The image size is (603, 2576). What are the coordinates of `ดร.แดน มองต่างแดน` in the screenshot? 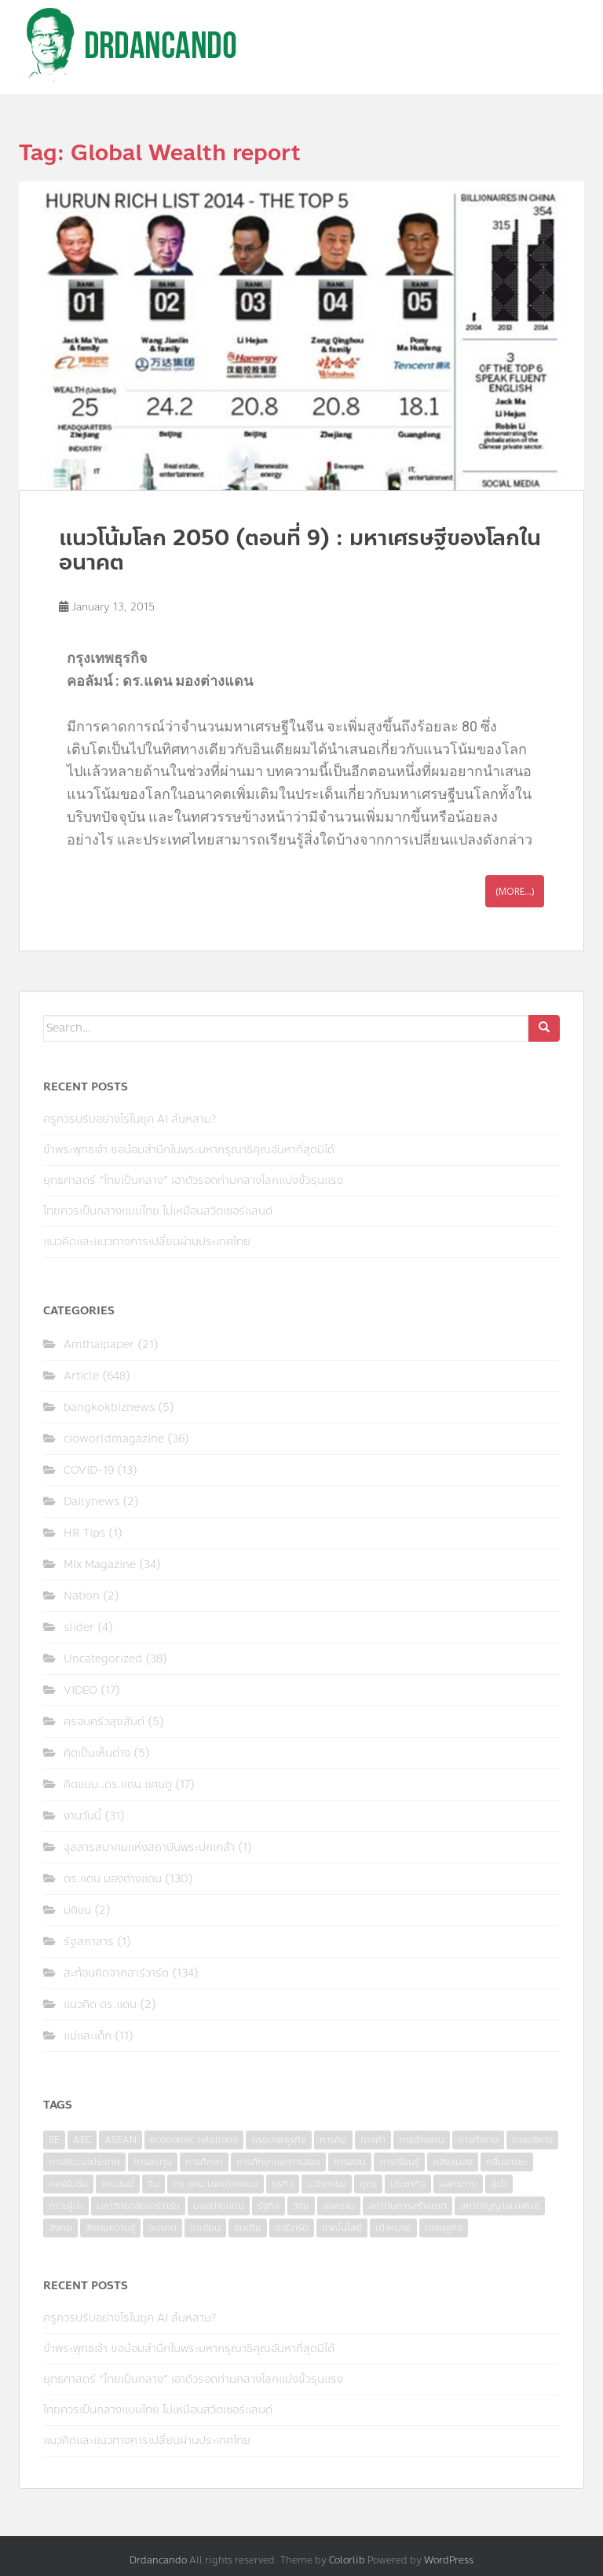 It's located at (113, 1879).